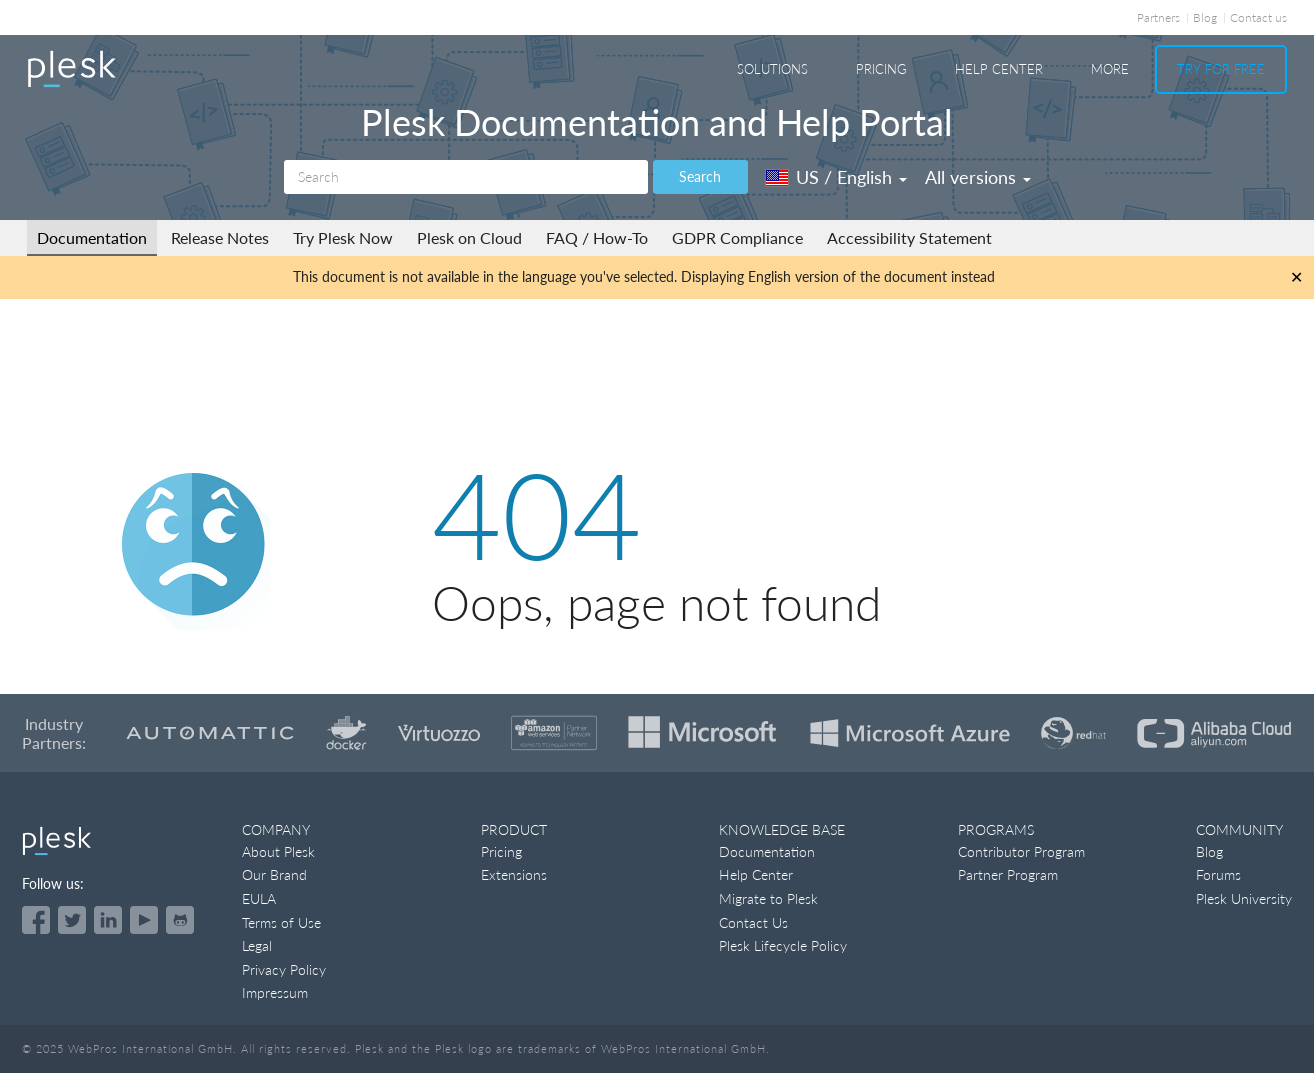 This screenshot has width=1314, height=1073. What do you see at coordinates (1008, 874) in the screenshot?
I see `Partner Program` at bounding box center [1008, 874].